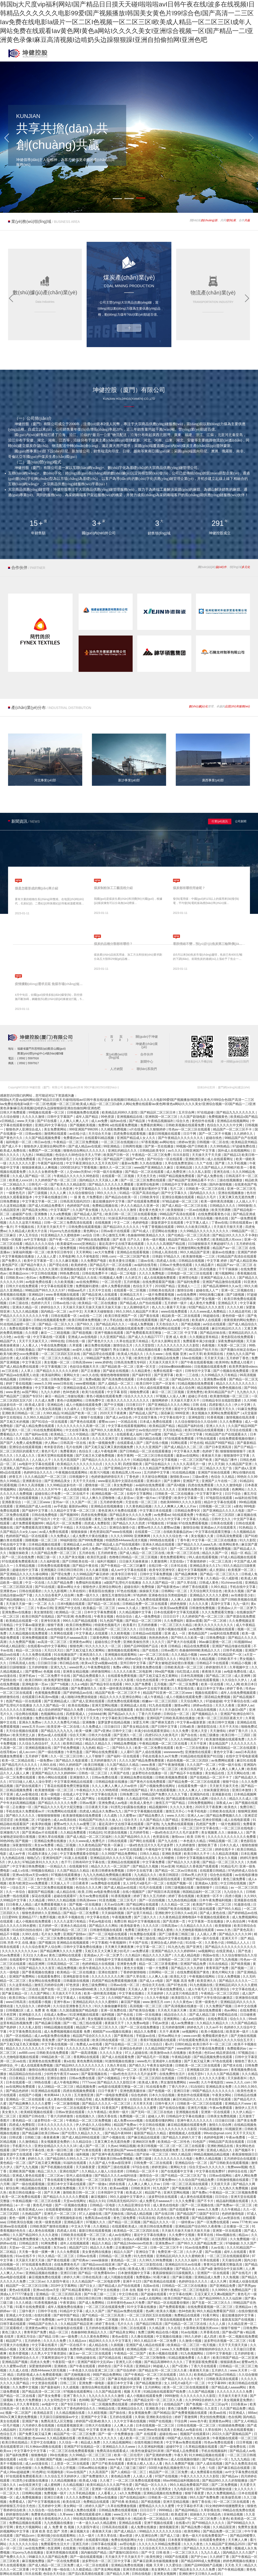 The height and width of the screenshot is (2576, 258). What do you see at coordinates (235, 1832) in the screenshot?
I see `操操操人人` at bounding box center [235, 1832].